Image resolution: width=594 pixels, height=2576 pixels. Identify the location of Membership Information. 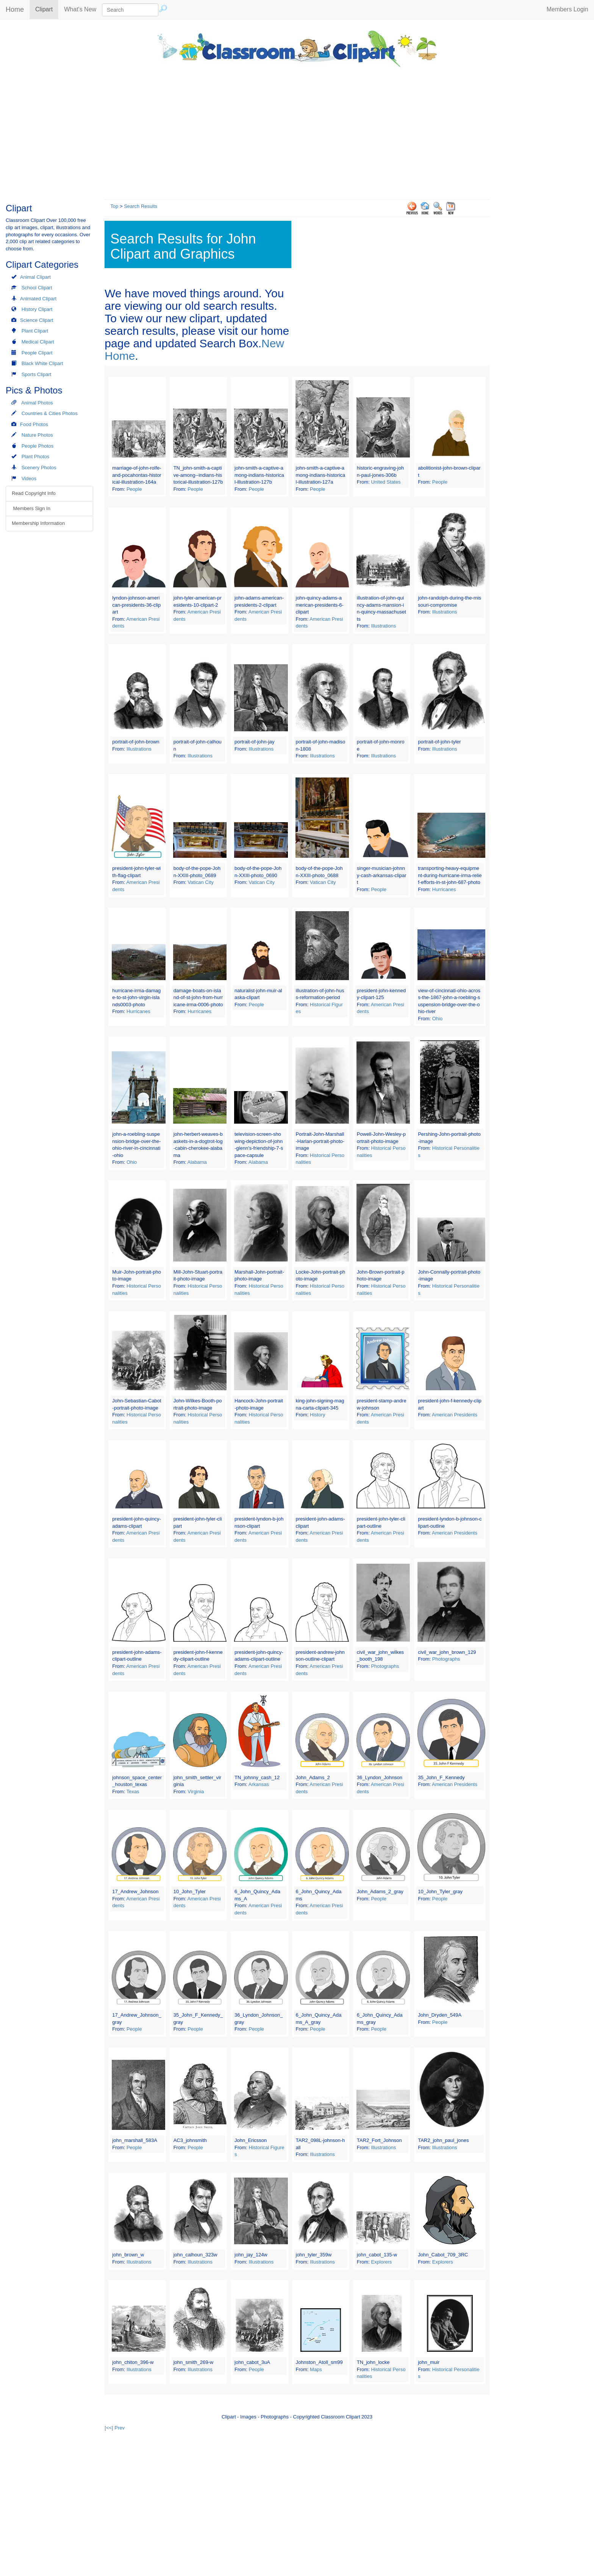
(38, 523).